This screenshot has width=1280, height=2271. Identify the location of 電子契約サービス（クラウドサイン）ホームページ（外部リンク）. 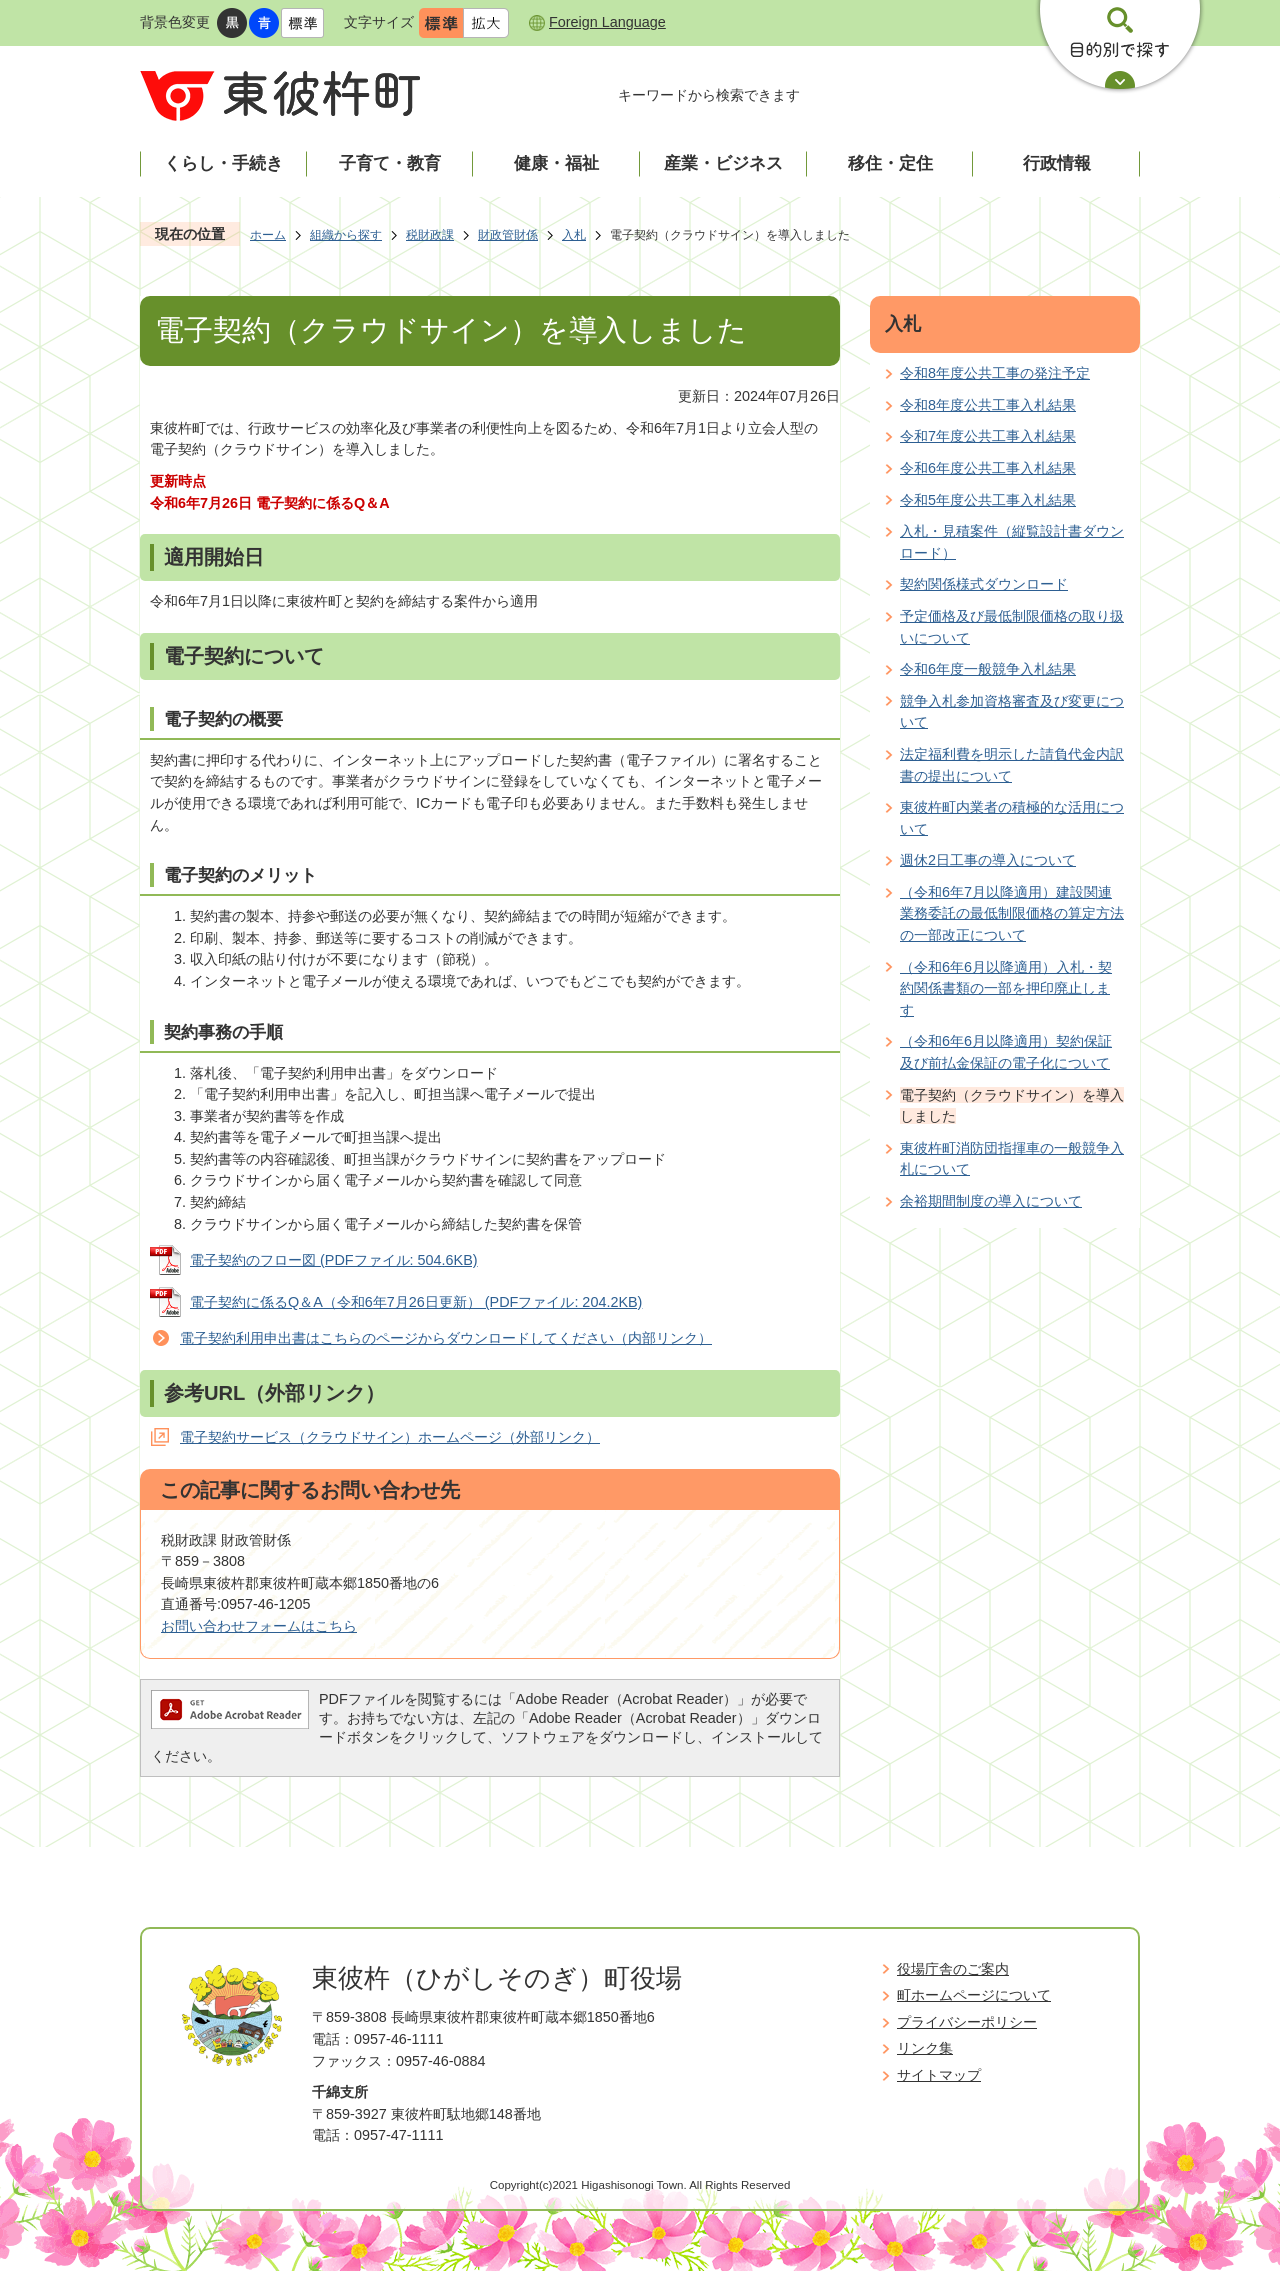
(390, 1437).